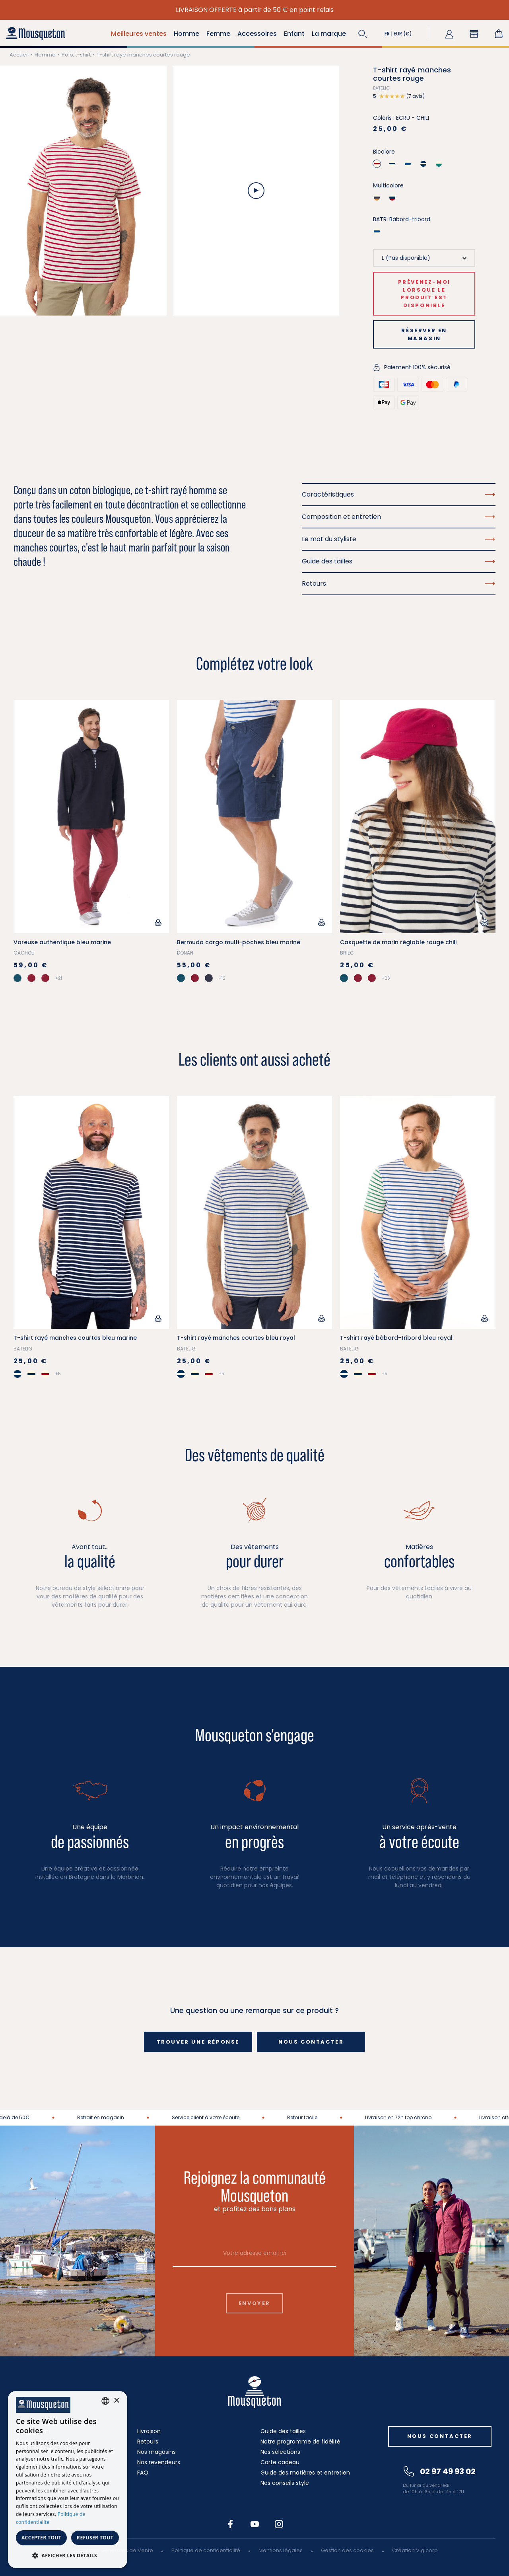 The width and height of the screenshot is (509, 2576). Describe the element at coordinates (149, 2431) in the screenshot. I see `Livraison` at that location.